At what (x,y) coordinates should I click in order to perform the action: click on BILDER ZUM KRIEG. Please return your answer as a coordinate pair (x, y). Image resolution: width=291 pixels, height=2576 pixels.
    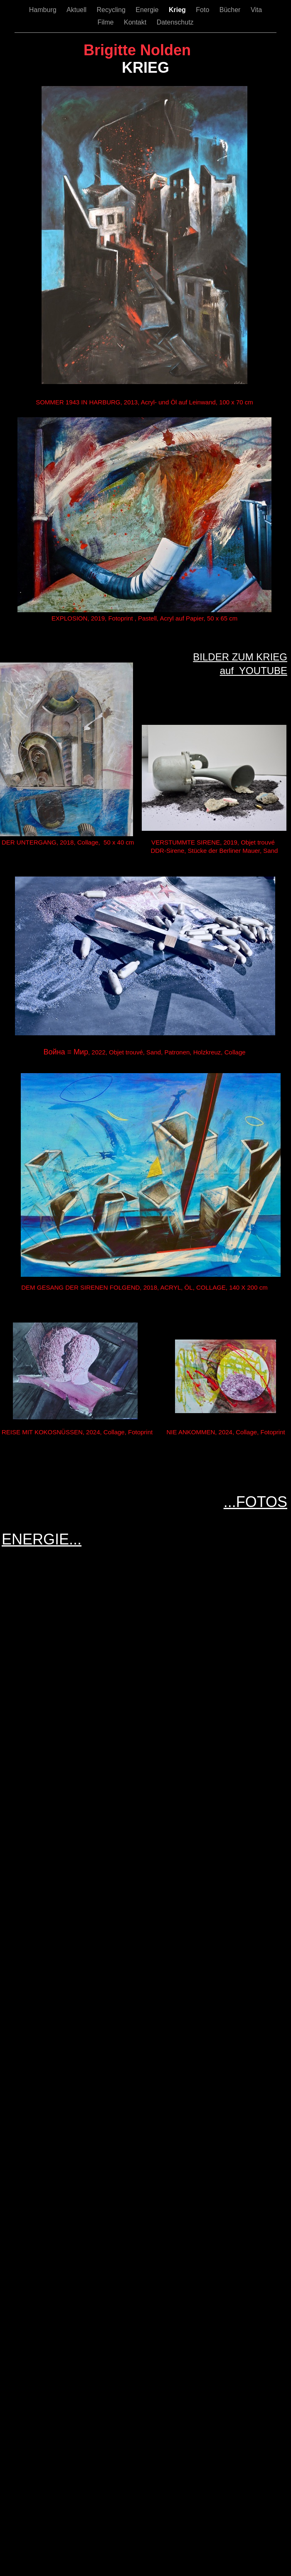
    Looking at the image, I should click on (240, 656).